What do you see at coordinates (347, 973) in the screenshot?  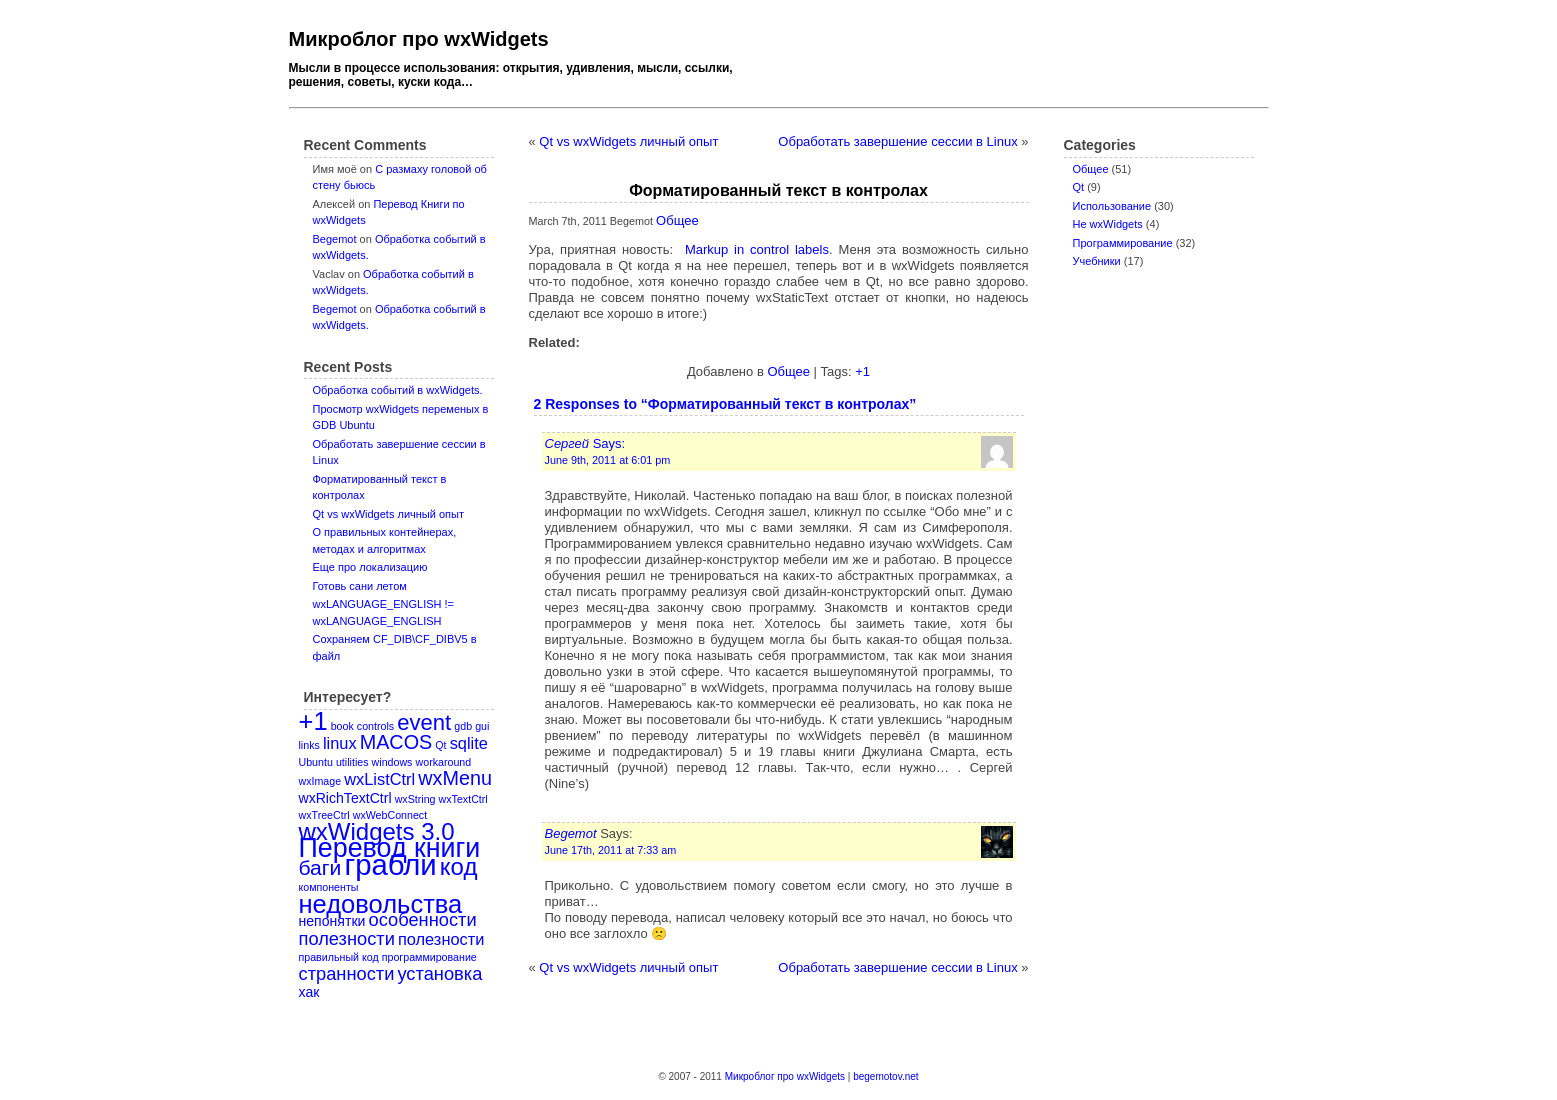 I see `странности [странности (4 items)]` at bounding box center [347, 973].